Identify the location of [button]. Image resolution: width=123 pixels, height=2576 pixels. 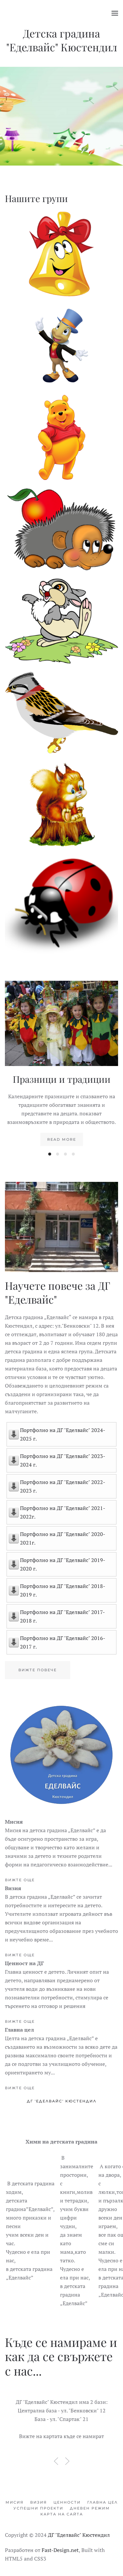
(115, 13).